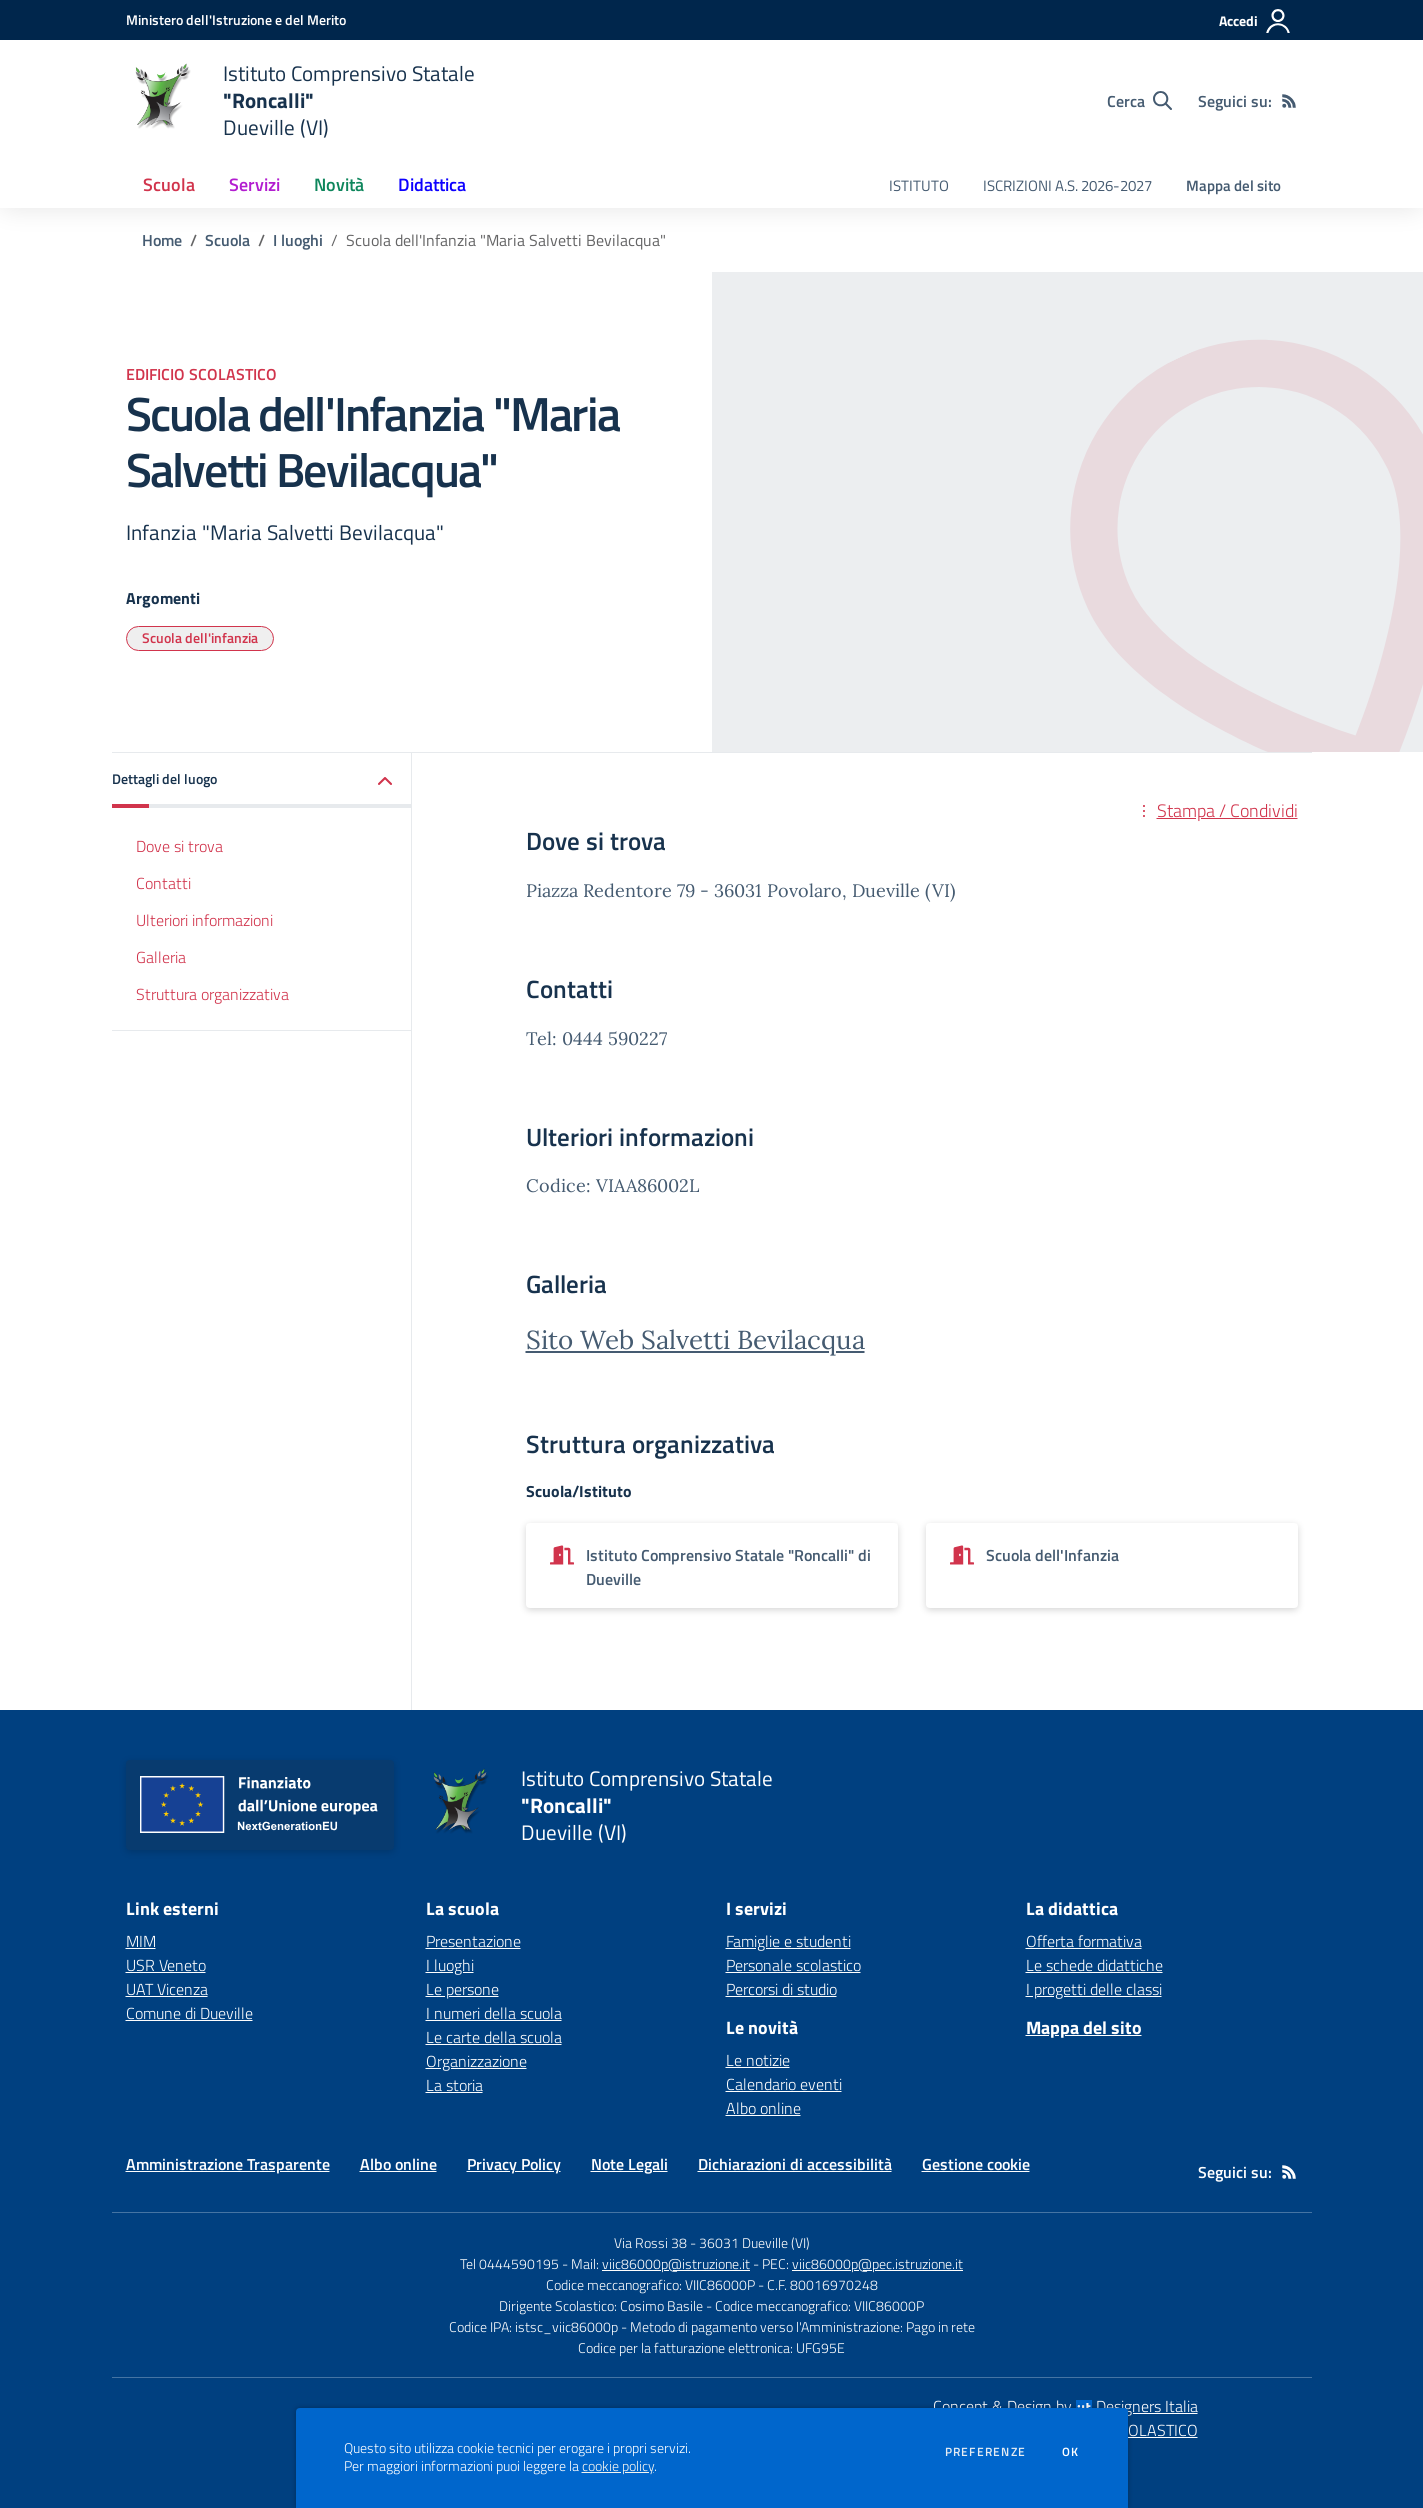 This screenshot has height=2508, width=1423. I want to click on Organizzazione, so click(476, 2061).